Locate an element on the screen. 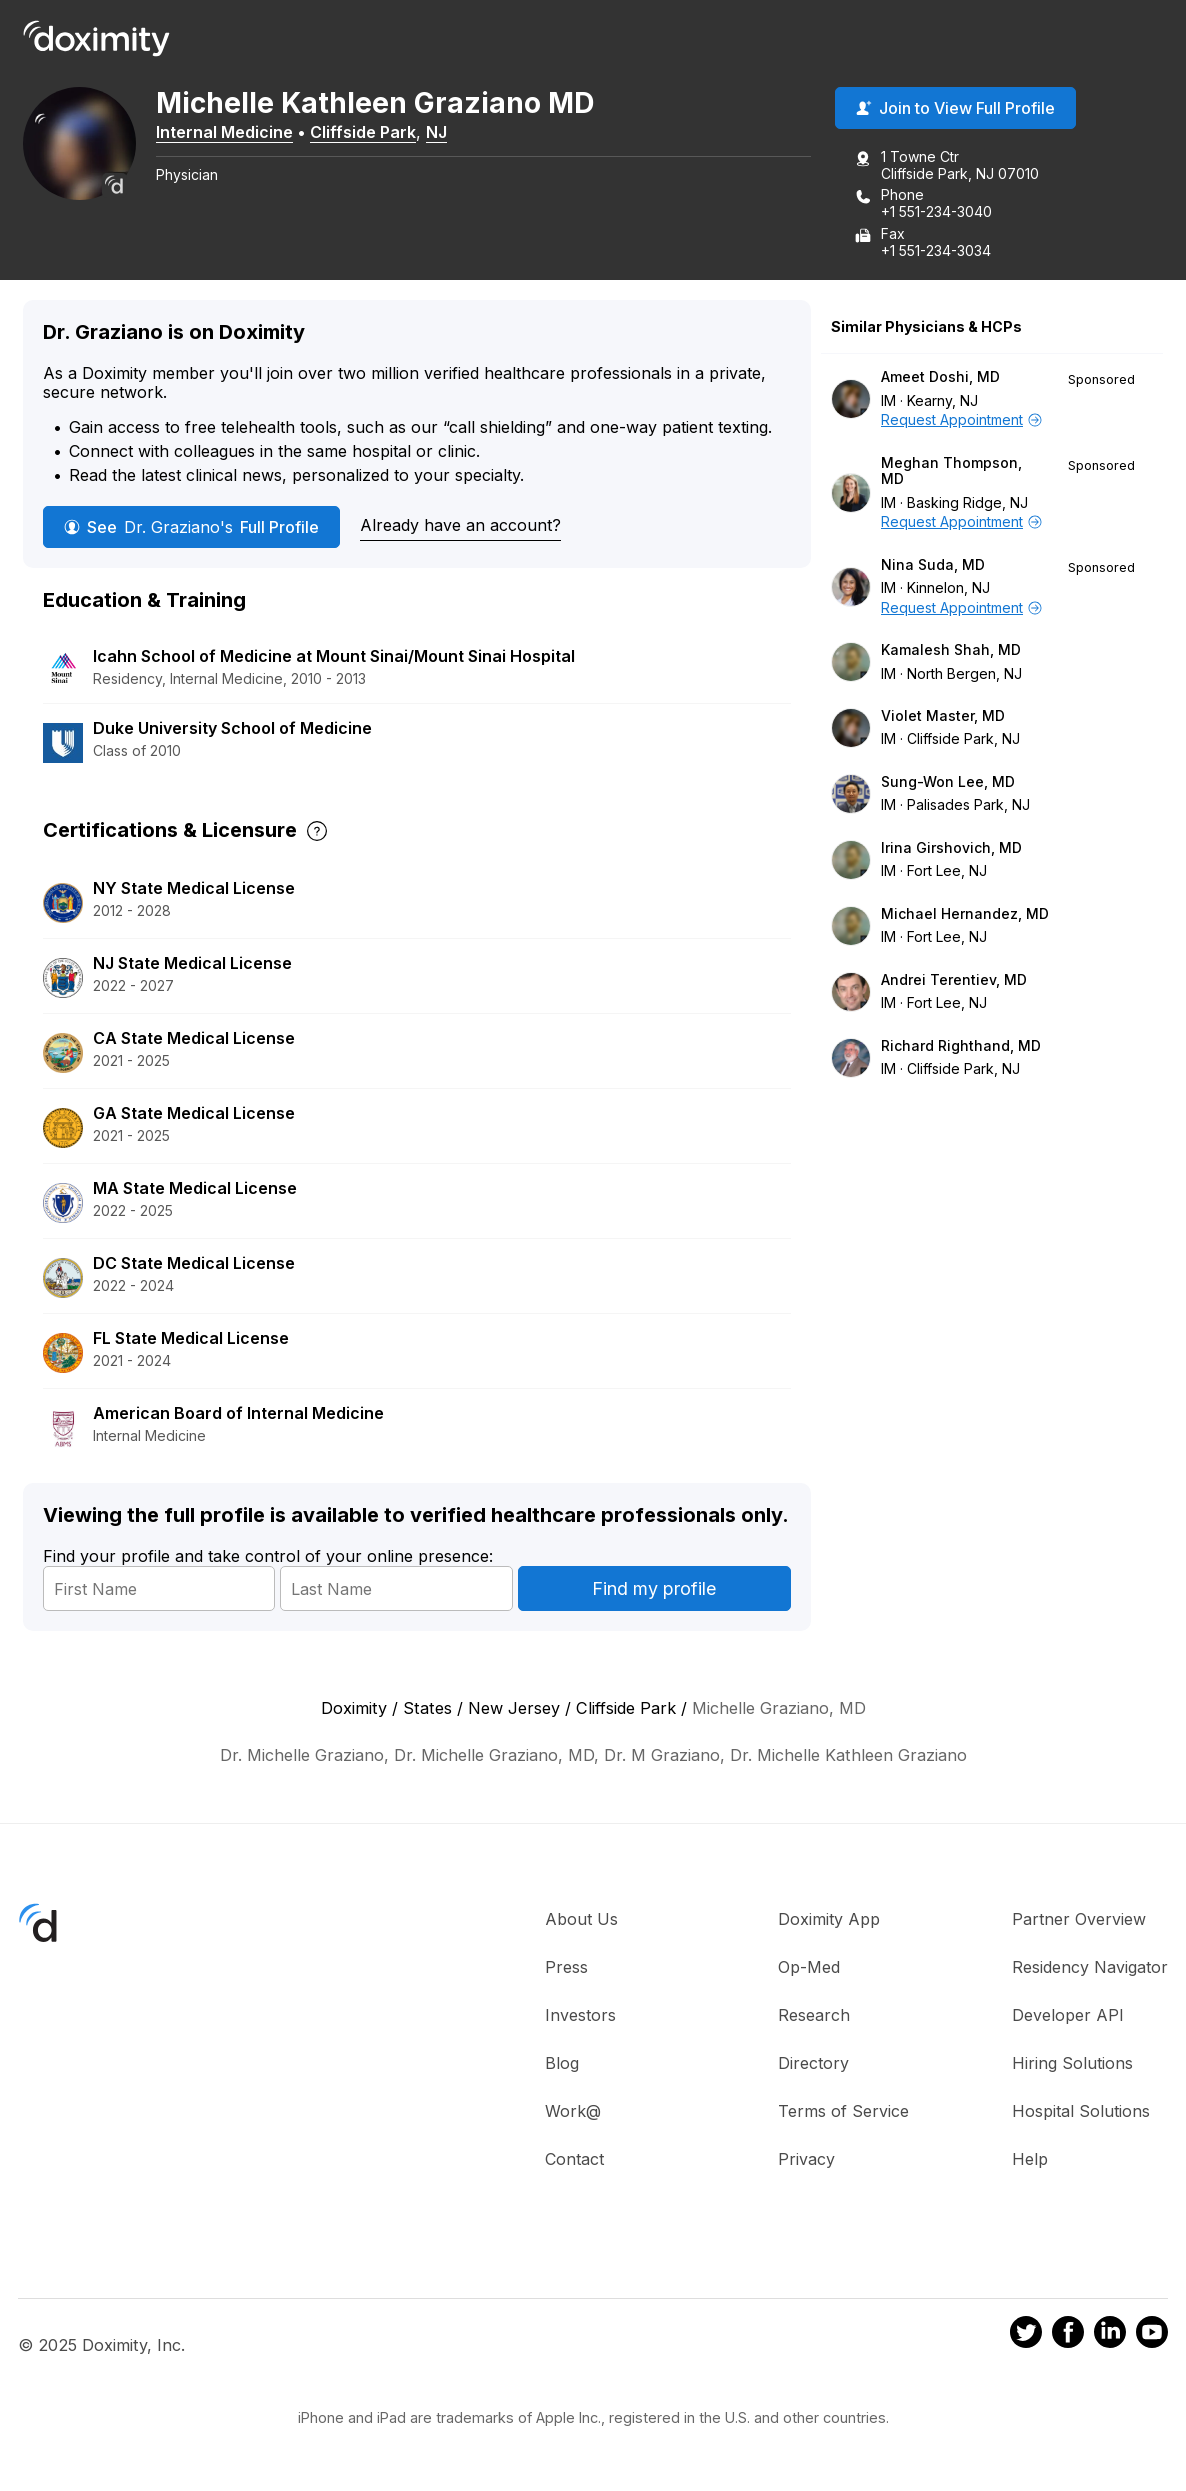 This screenshot has height=2491, width=1186. Press is located at coordinates (566, 1968).